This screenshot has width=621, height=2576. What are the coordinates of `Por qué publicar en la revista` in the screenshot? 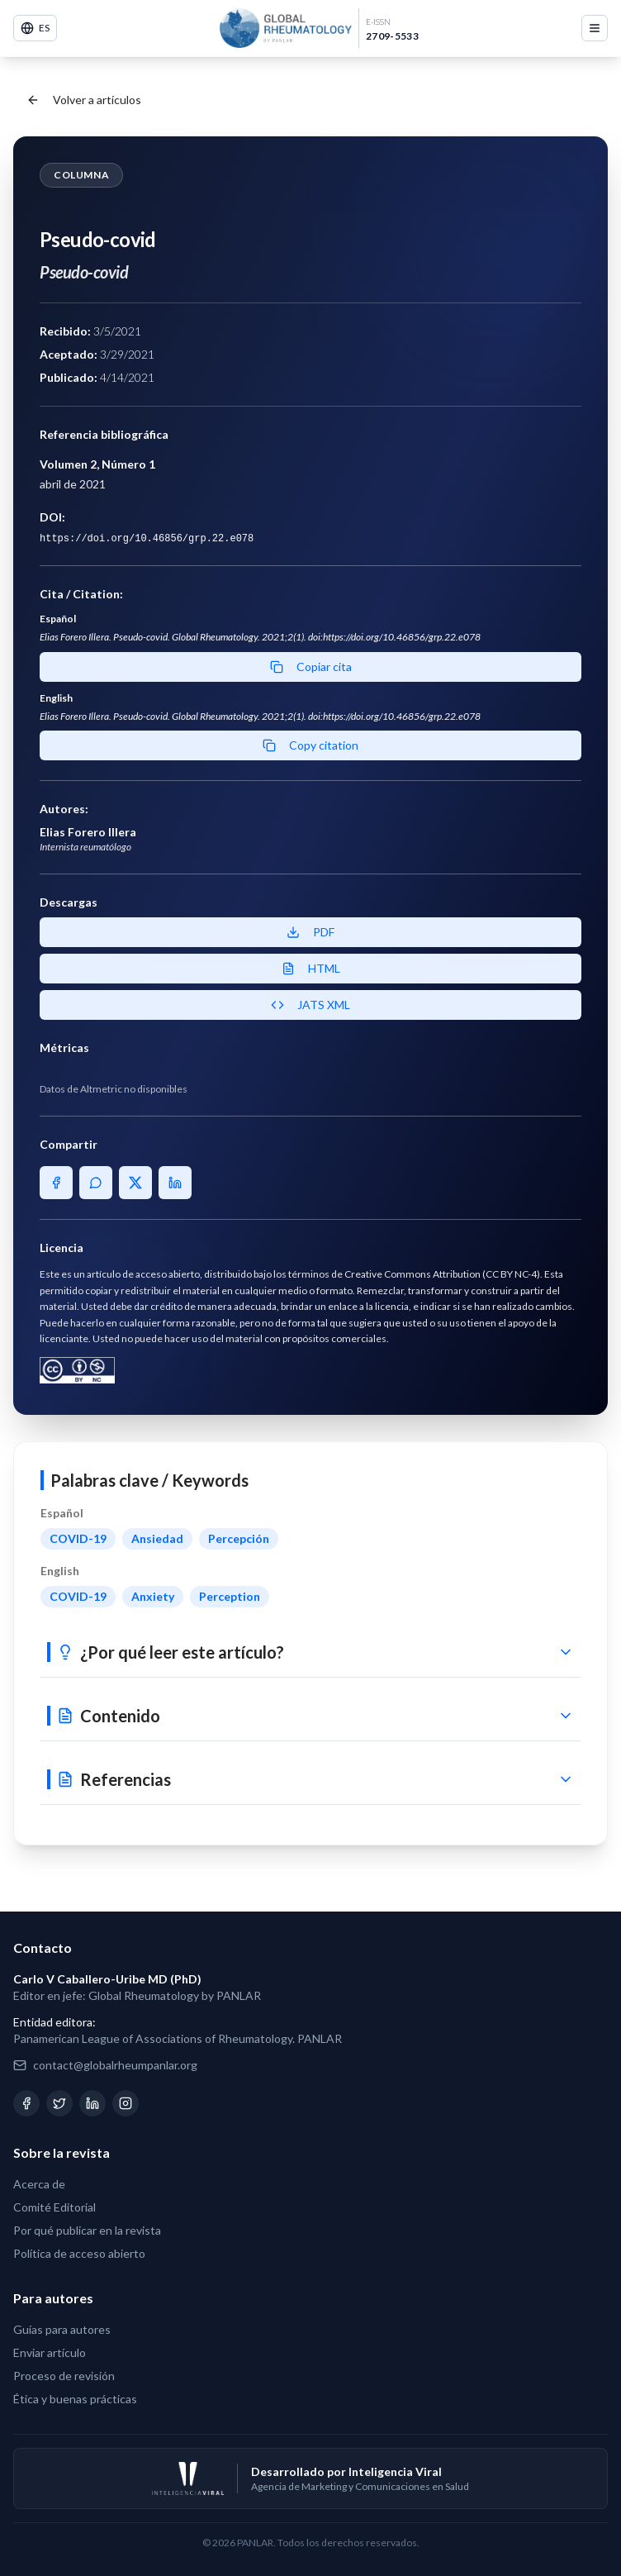 It's located at (87, 2230).